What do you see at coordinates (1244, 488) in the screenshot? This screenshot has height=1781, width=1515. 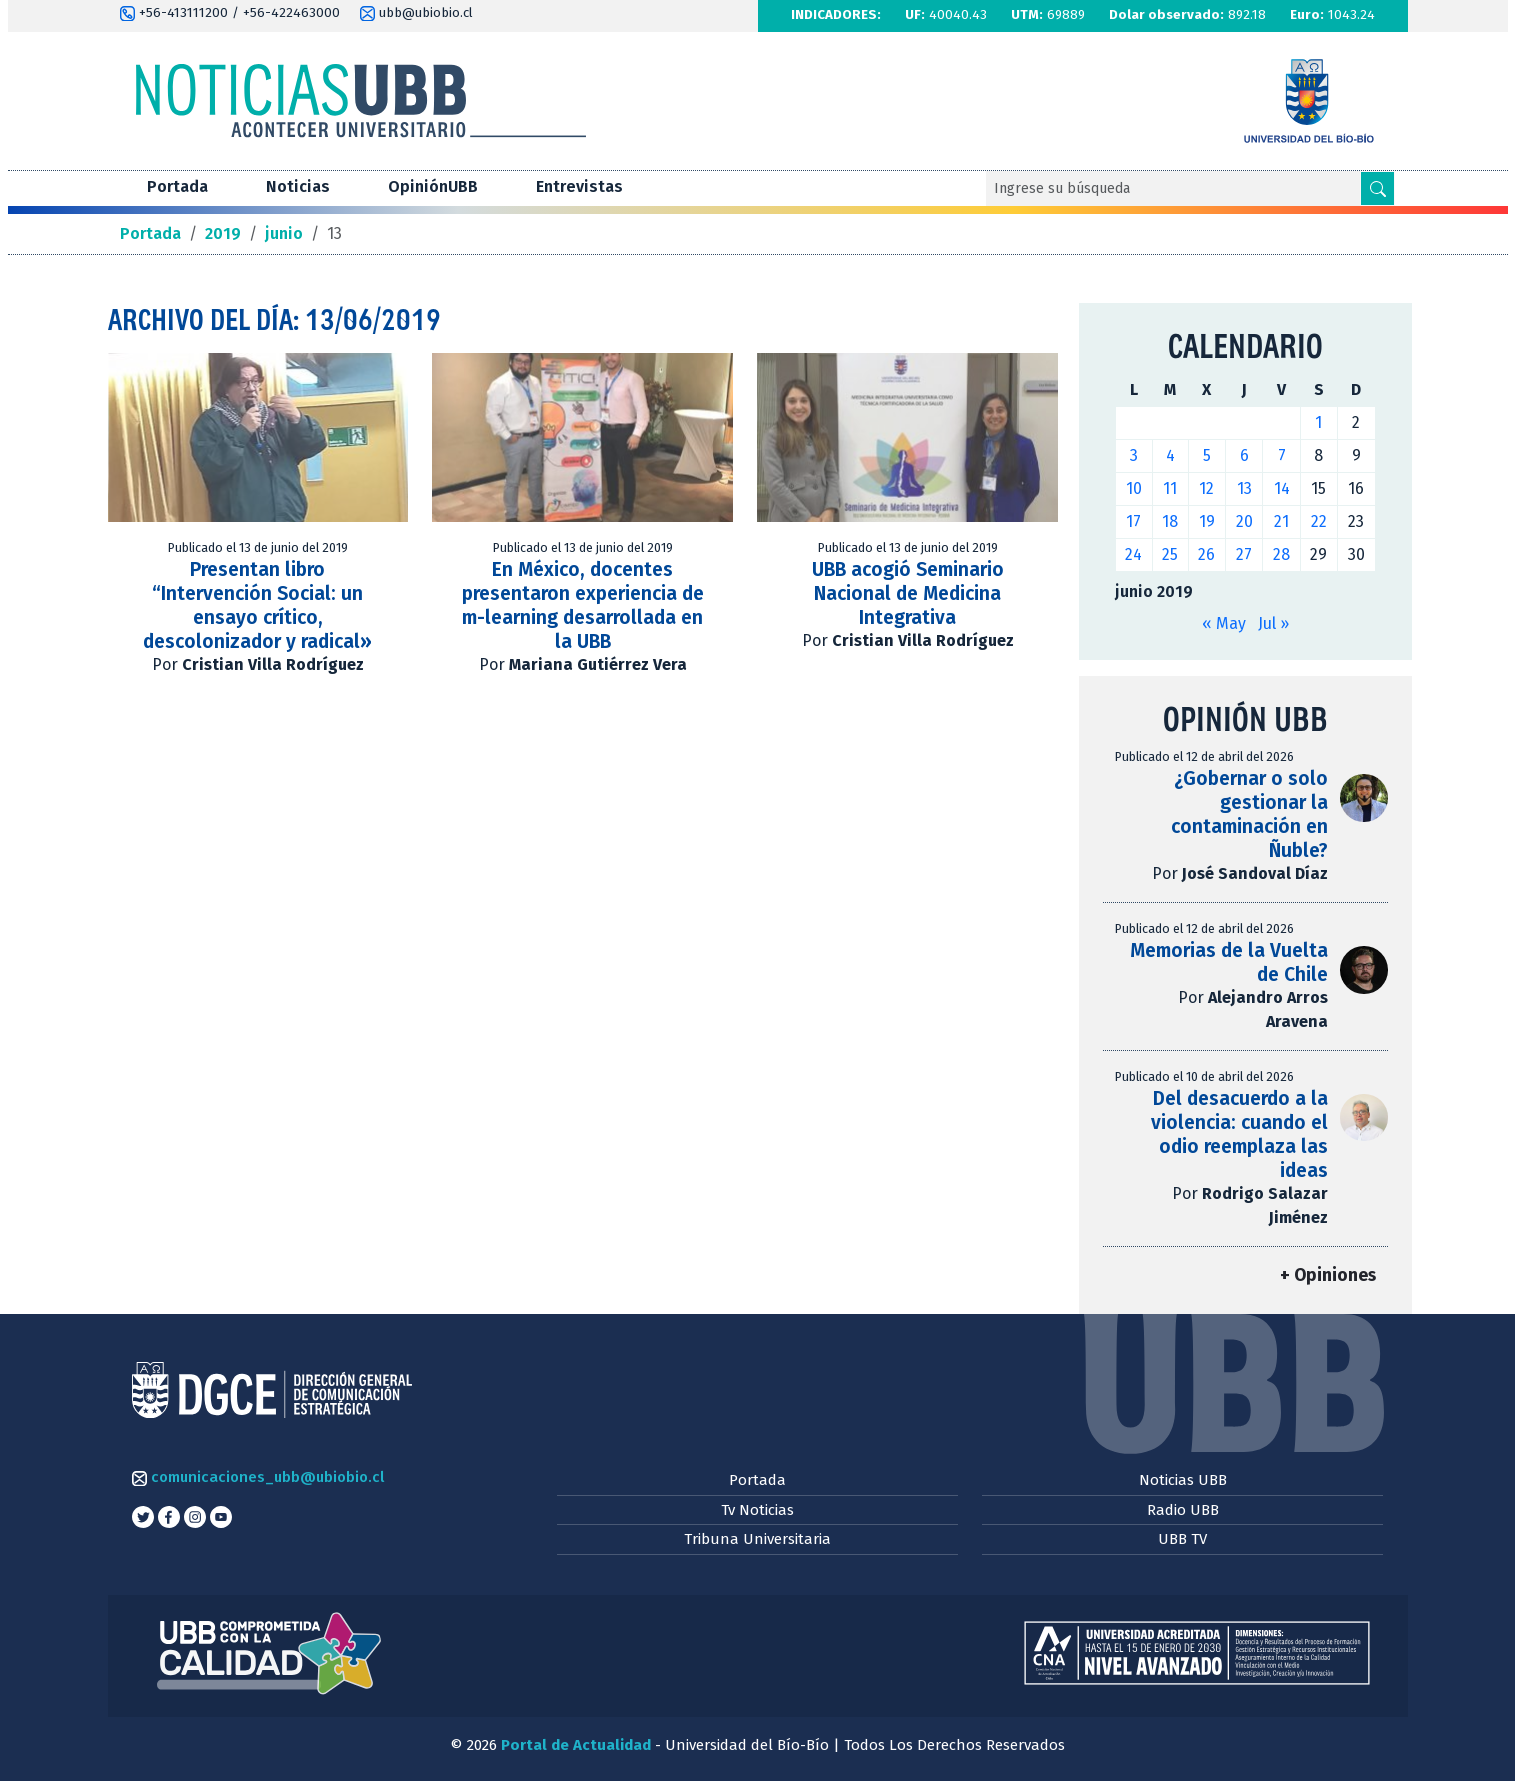 I see `13 [Entradas publicadas el 13 de June de 2019]` at bounding box center [1244, 488].